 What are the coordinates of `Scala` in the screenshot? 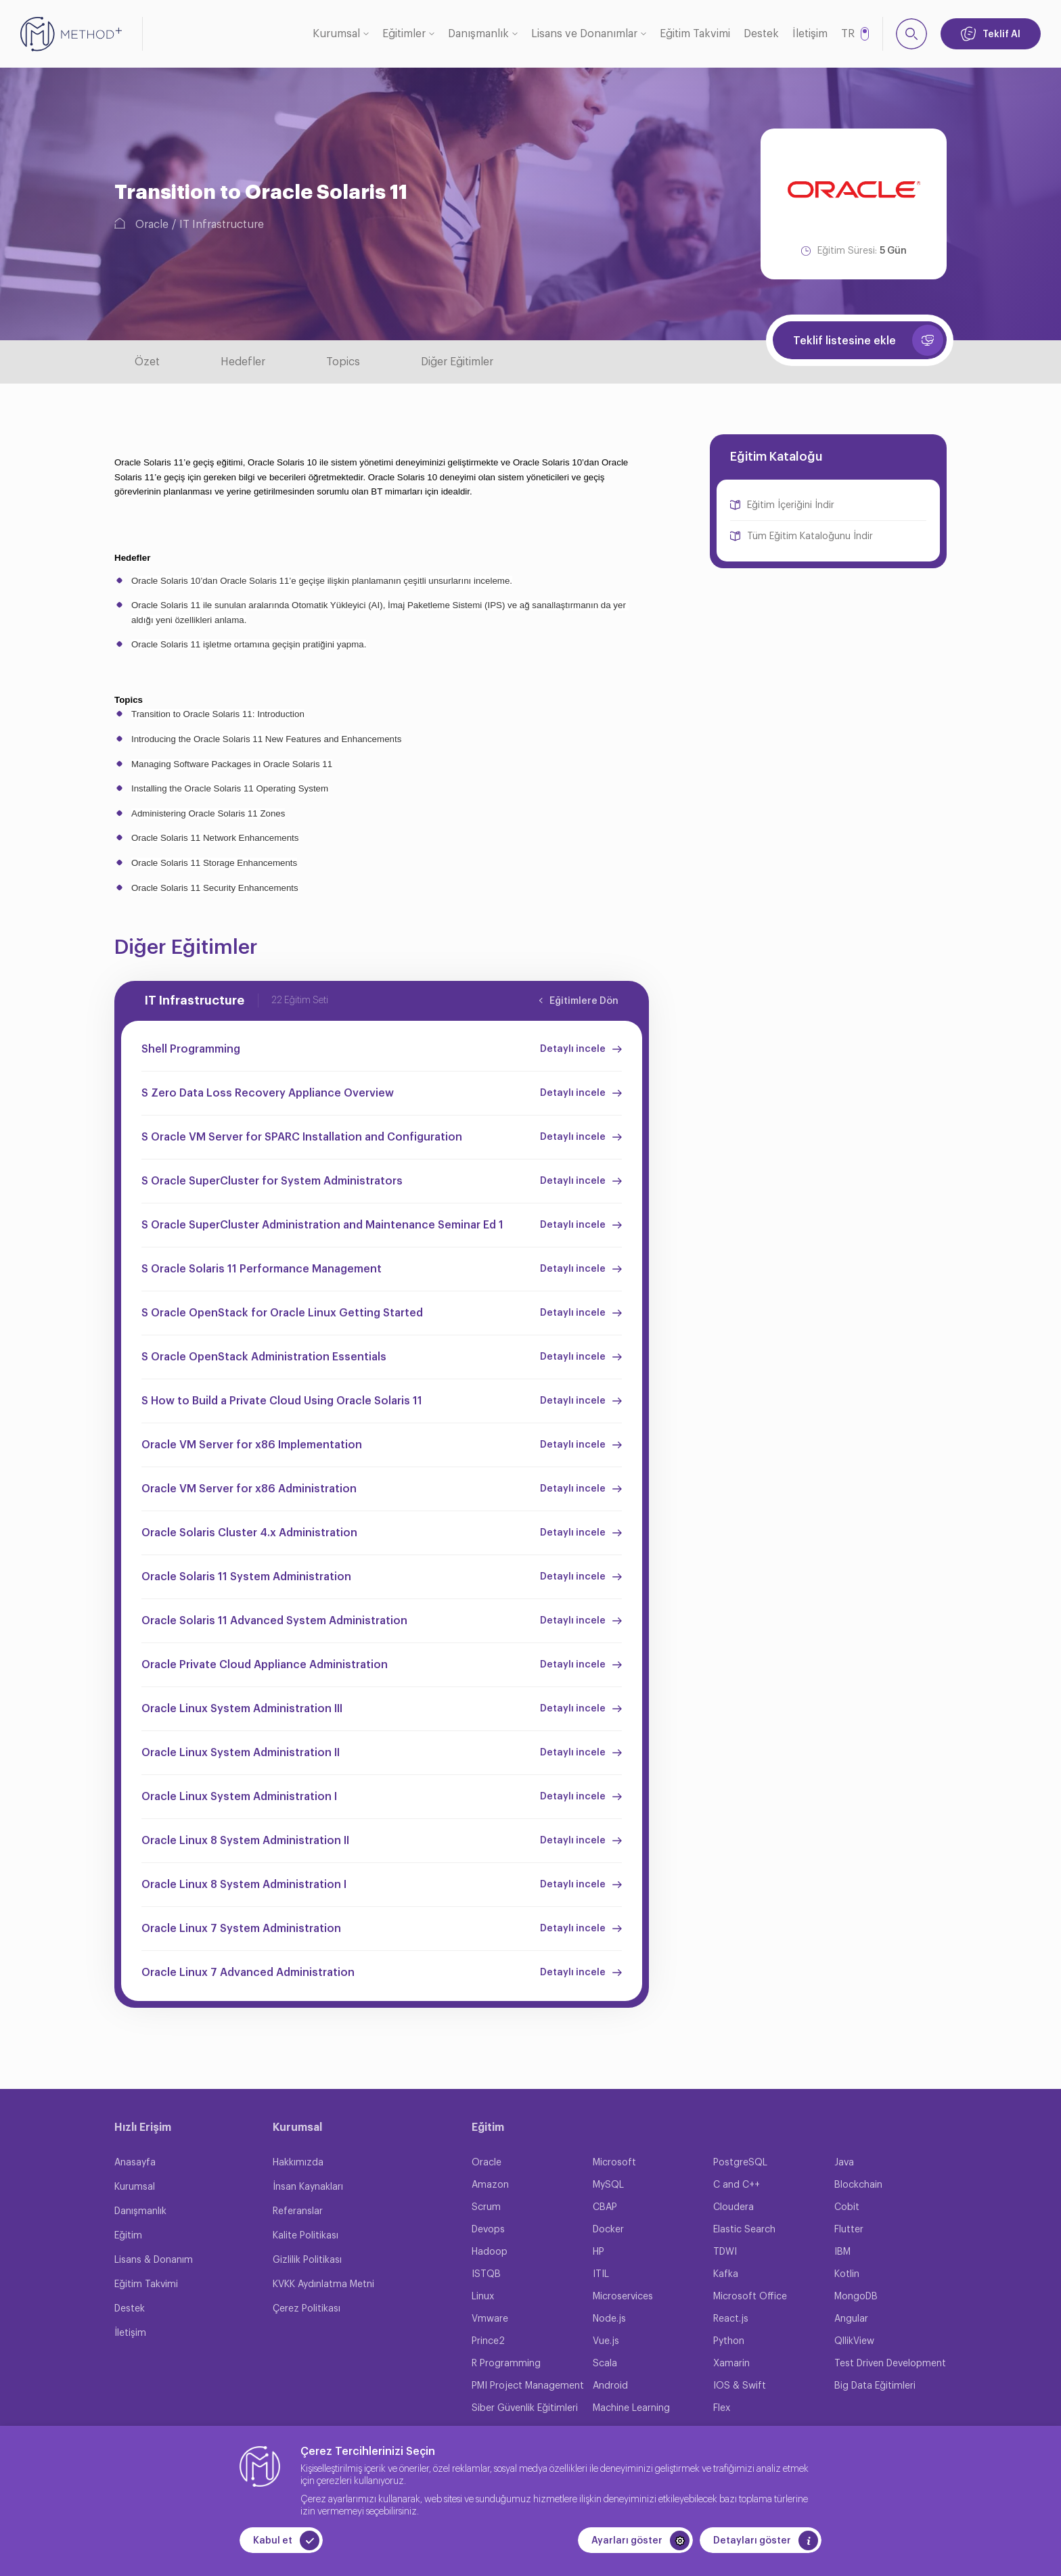 It's located at (605, 2363).